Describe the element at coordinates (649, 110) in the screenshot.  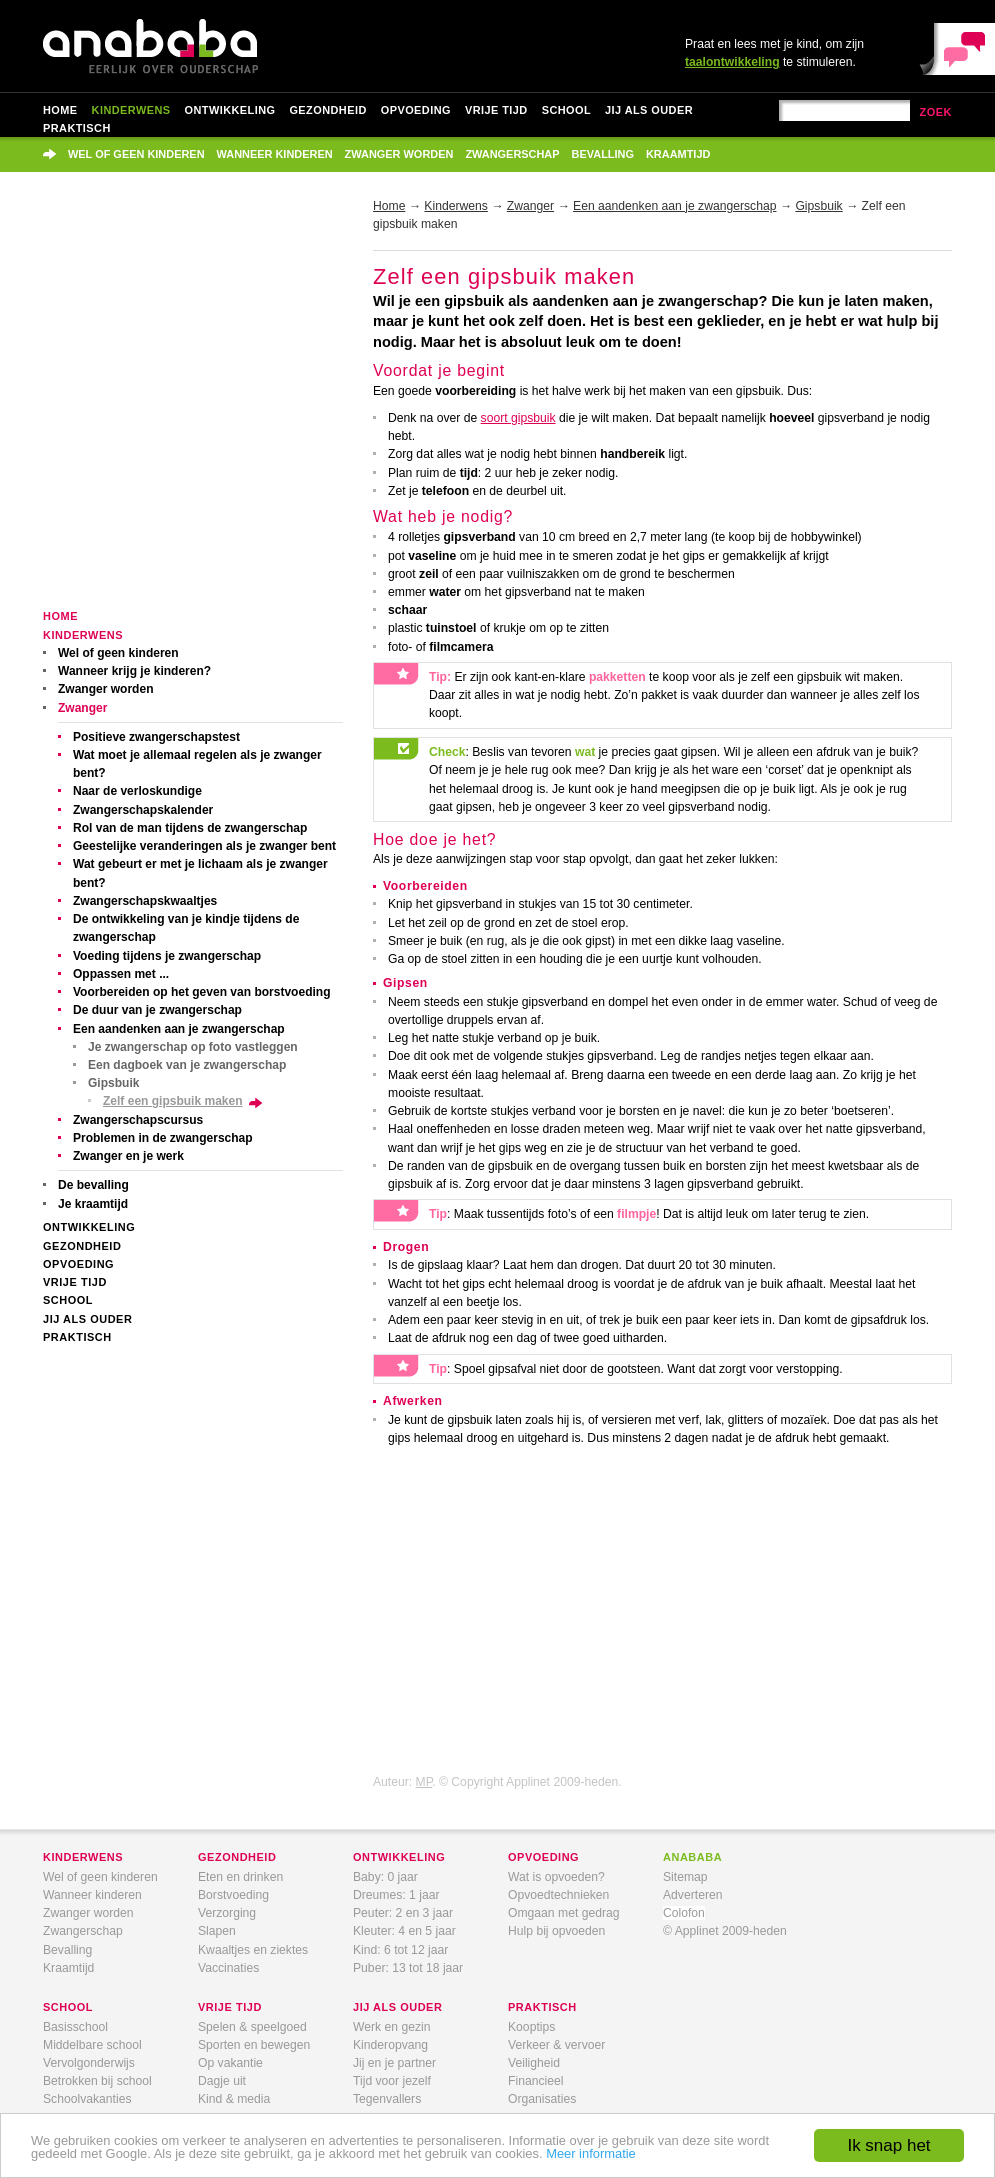
I see `Jij als ouder` at that location.